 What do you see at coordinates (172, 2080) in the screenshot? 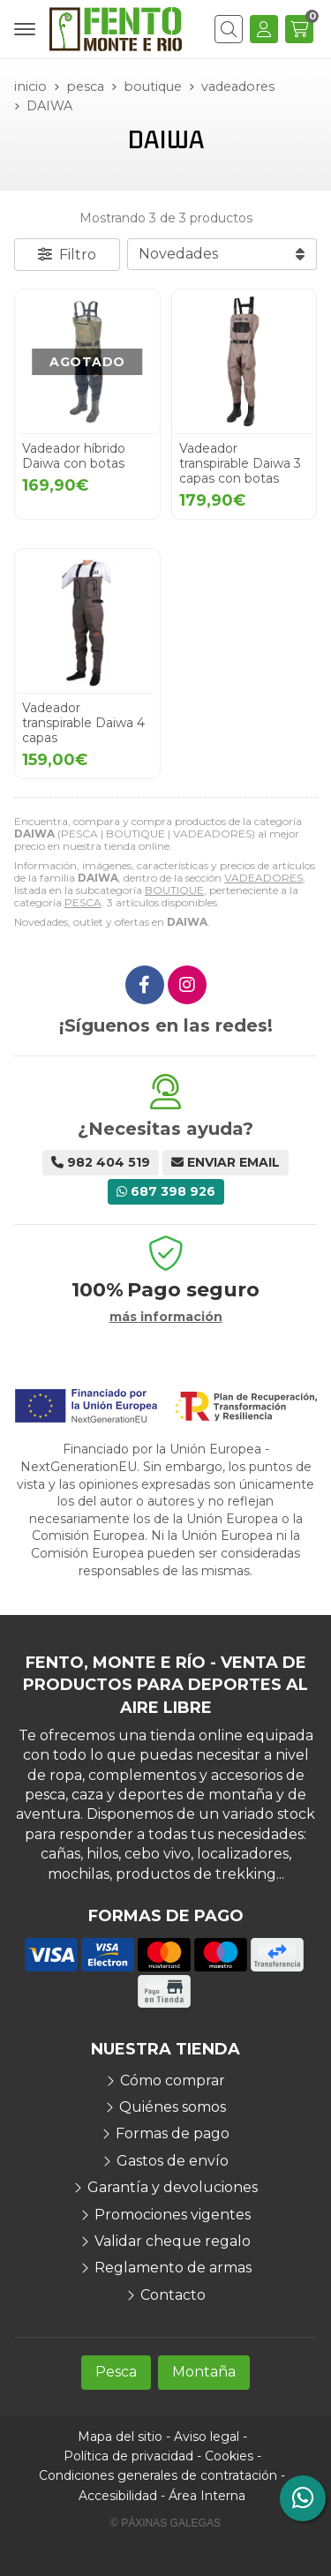
I see `Cómo comprar` at bounding box center [172, 2080].